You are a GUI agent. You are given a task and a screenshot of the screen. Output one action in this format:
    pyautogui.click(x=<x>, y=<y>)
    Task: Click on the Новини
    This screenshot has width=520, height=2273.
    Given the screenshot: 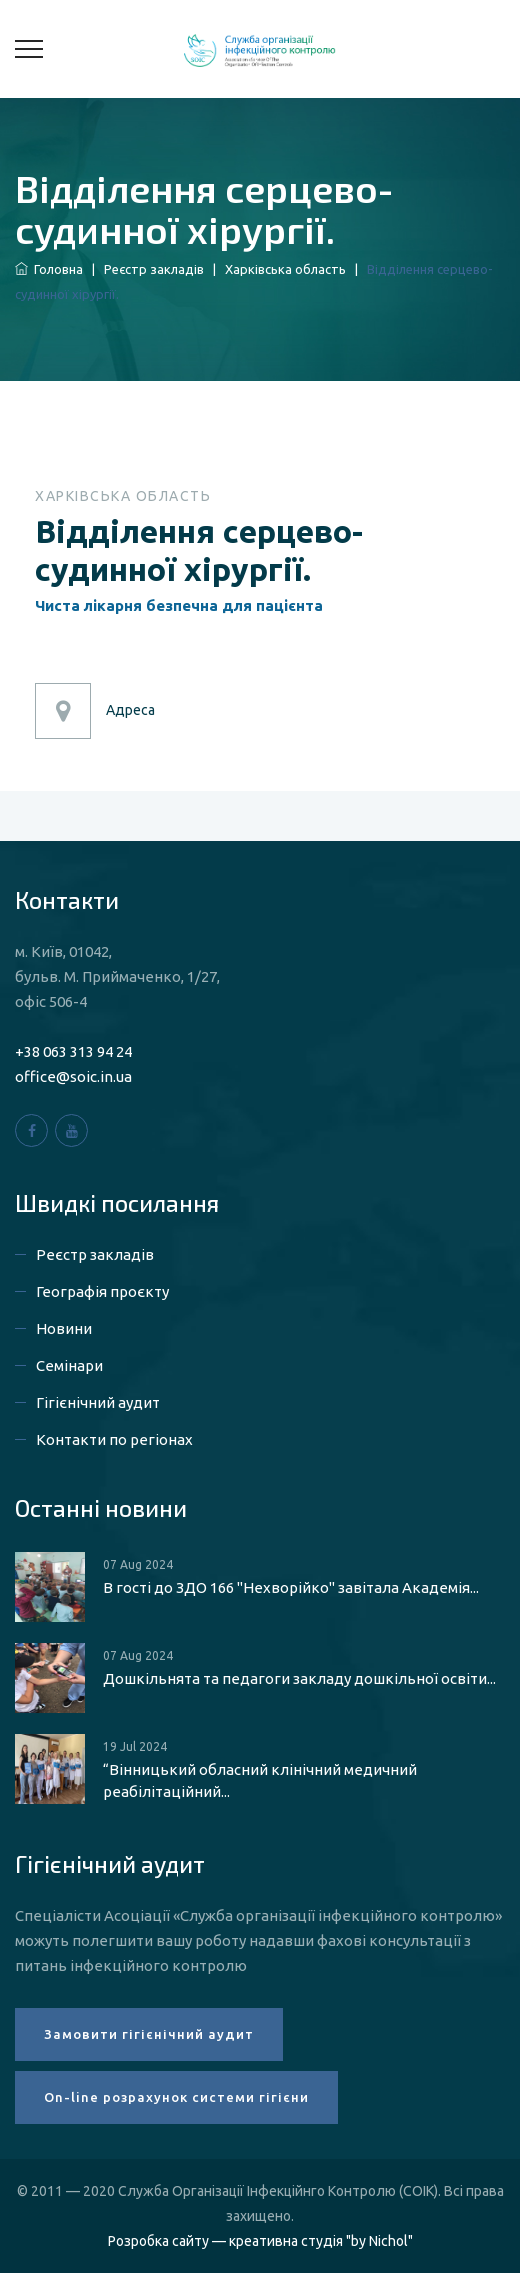 What is the action you would take?
    pyautogui.click(x=64, y=1328)
    